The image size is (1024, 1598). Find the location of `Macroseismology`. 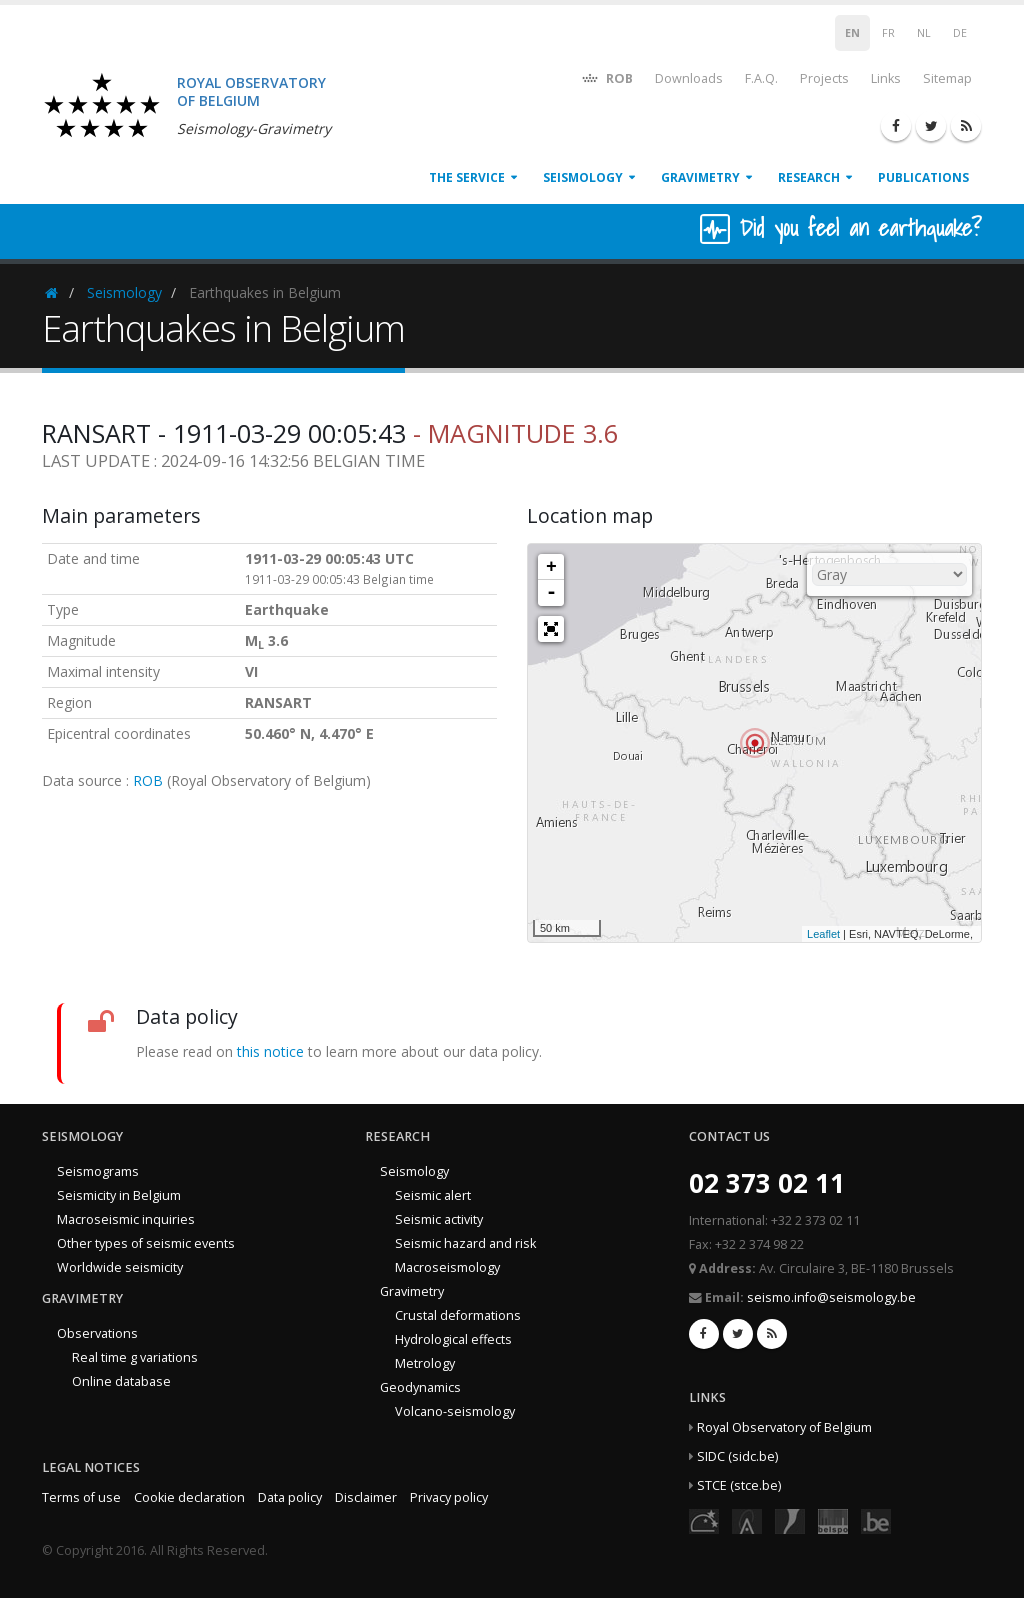

Macroseismology is located at coordinates (447, 1267).